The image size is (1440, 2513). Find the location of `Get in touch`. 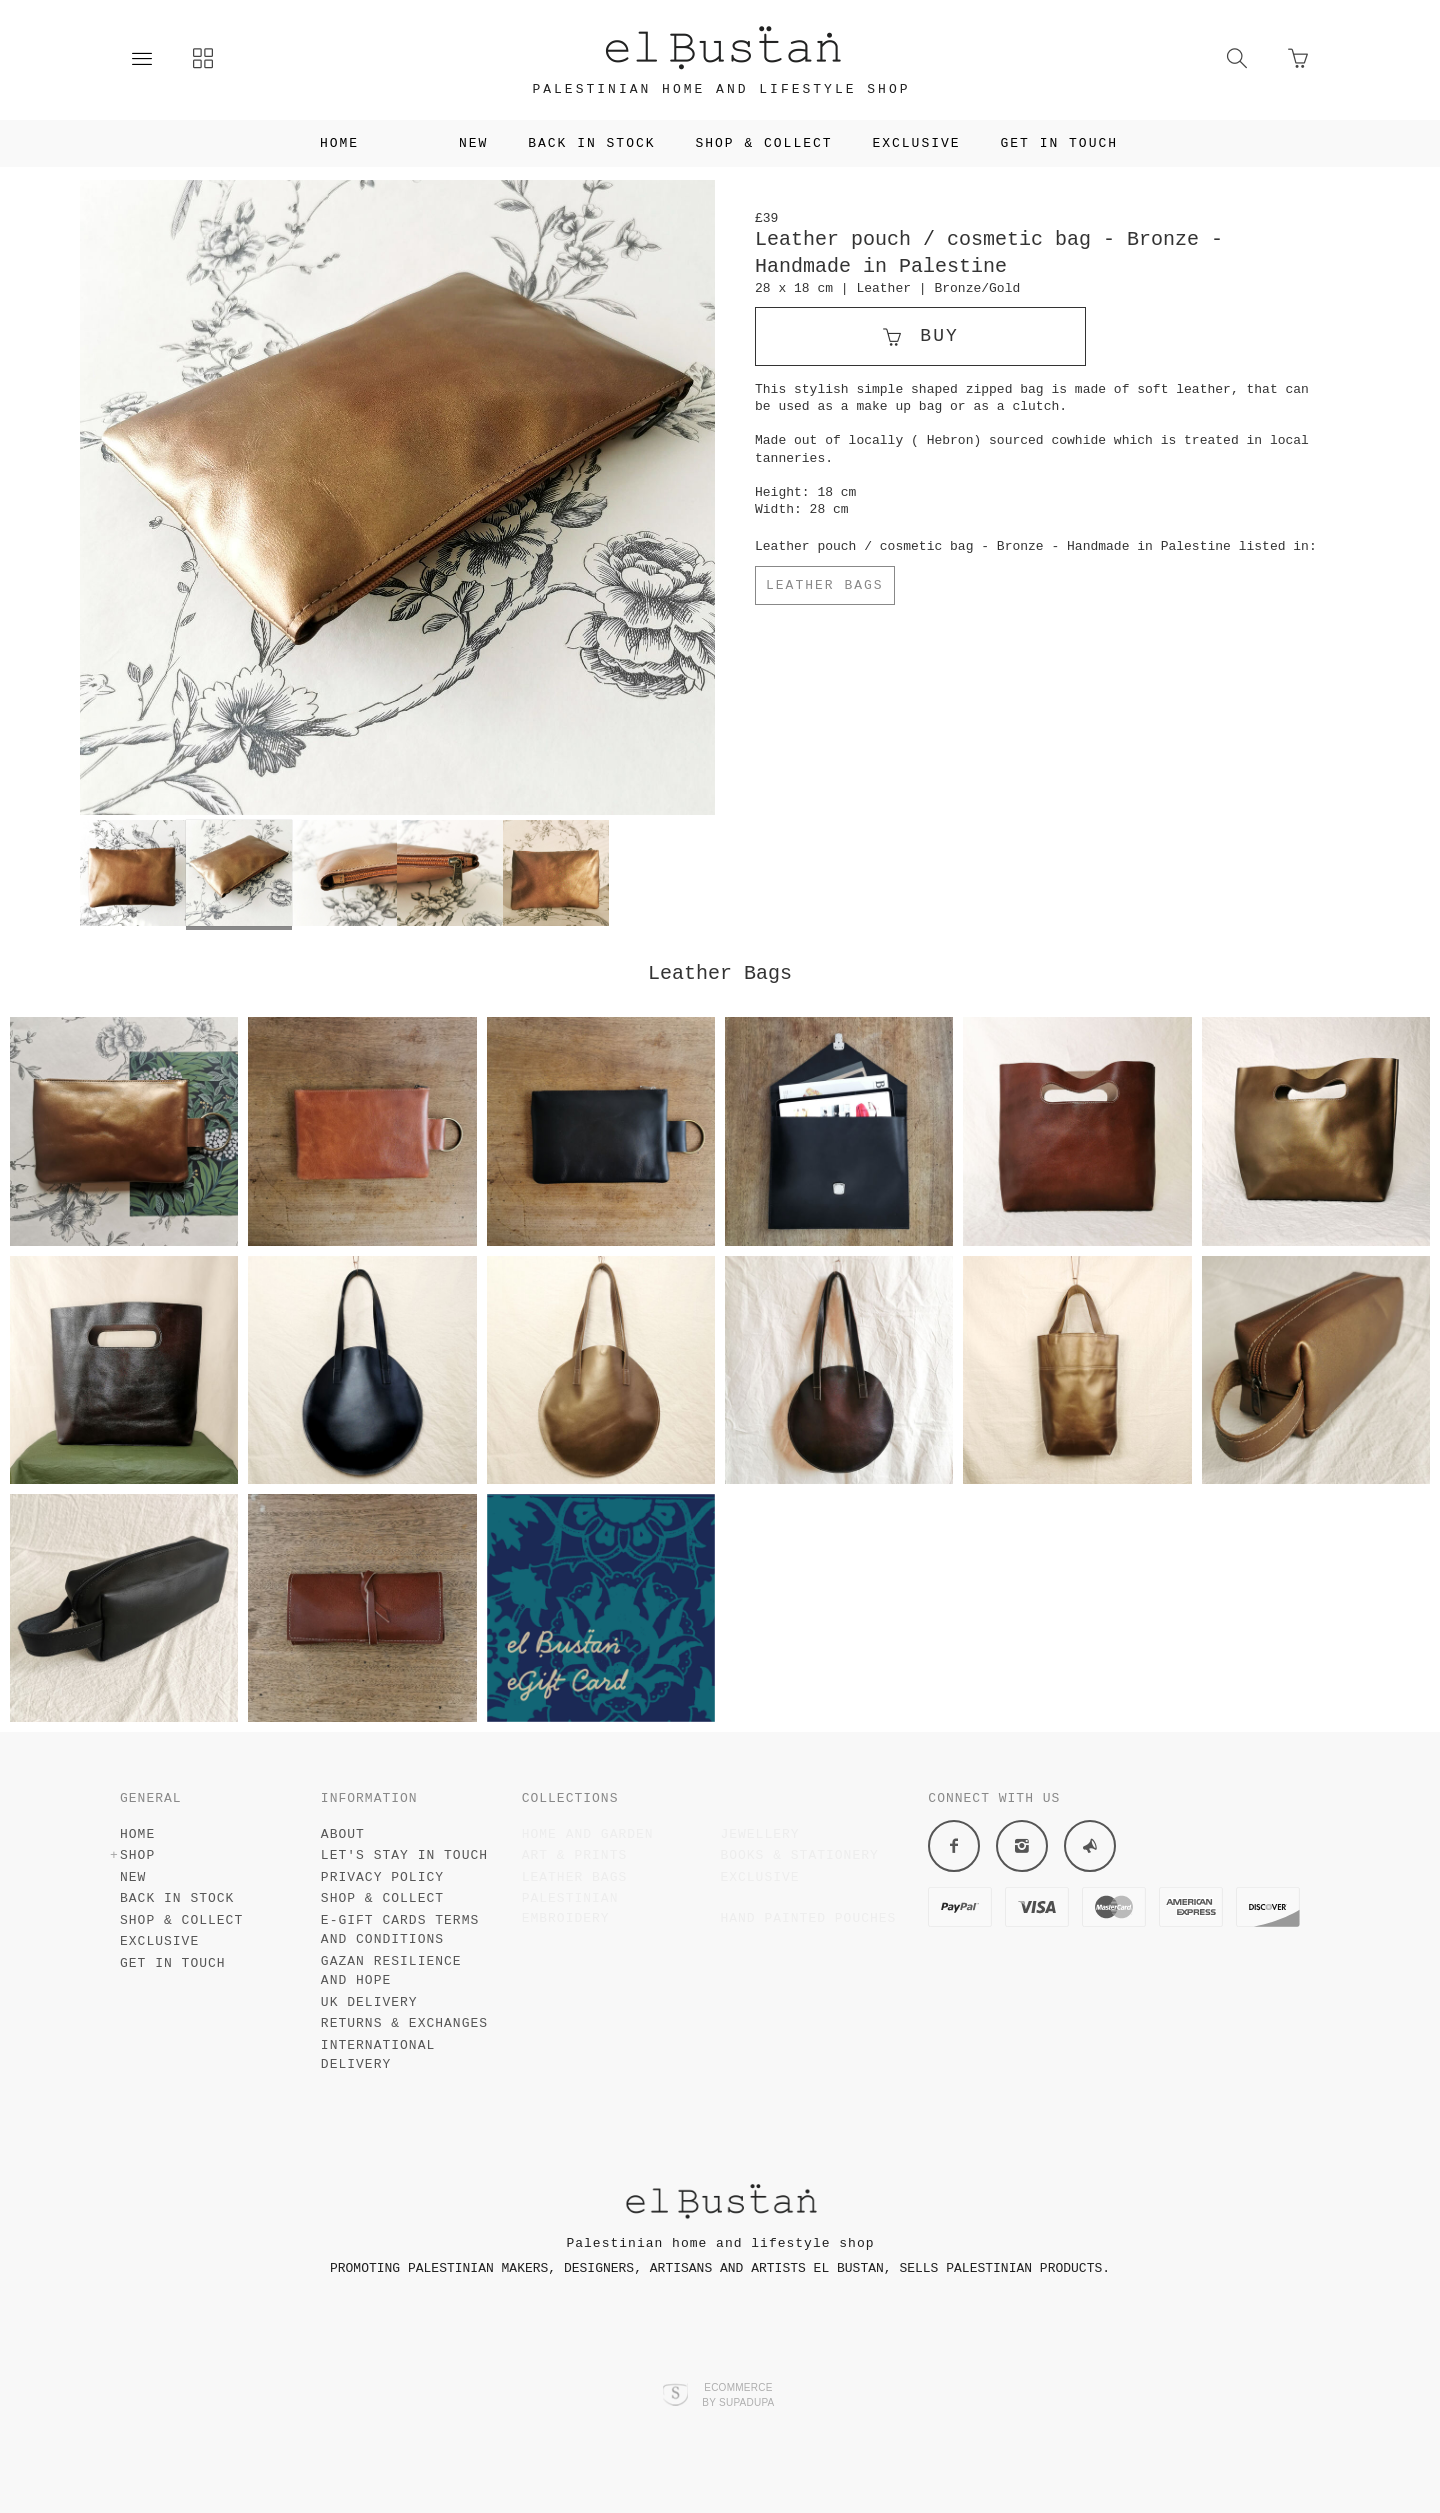

Get in touch is located at coordinates (1069, 143).